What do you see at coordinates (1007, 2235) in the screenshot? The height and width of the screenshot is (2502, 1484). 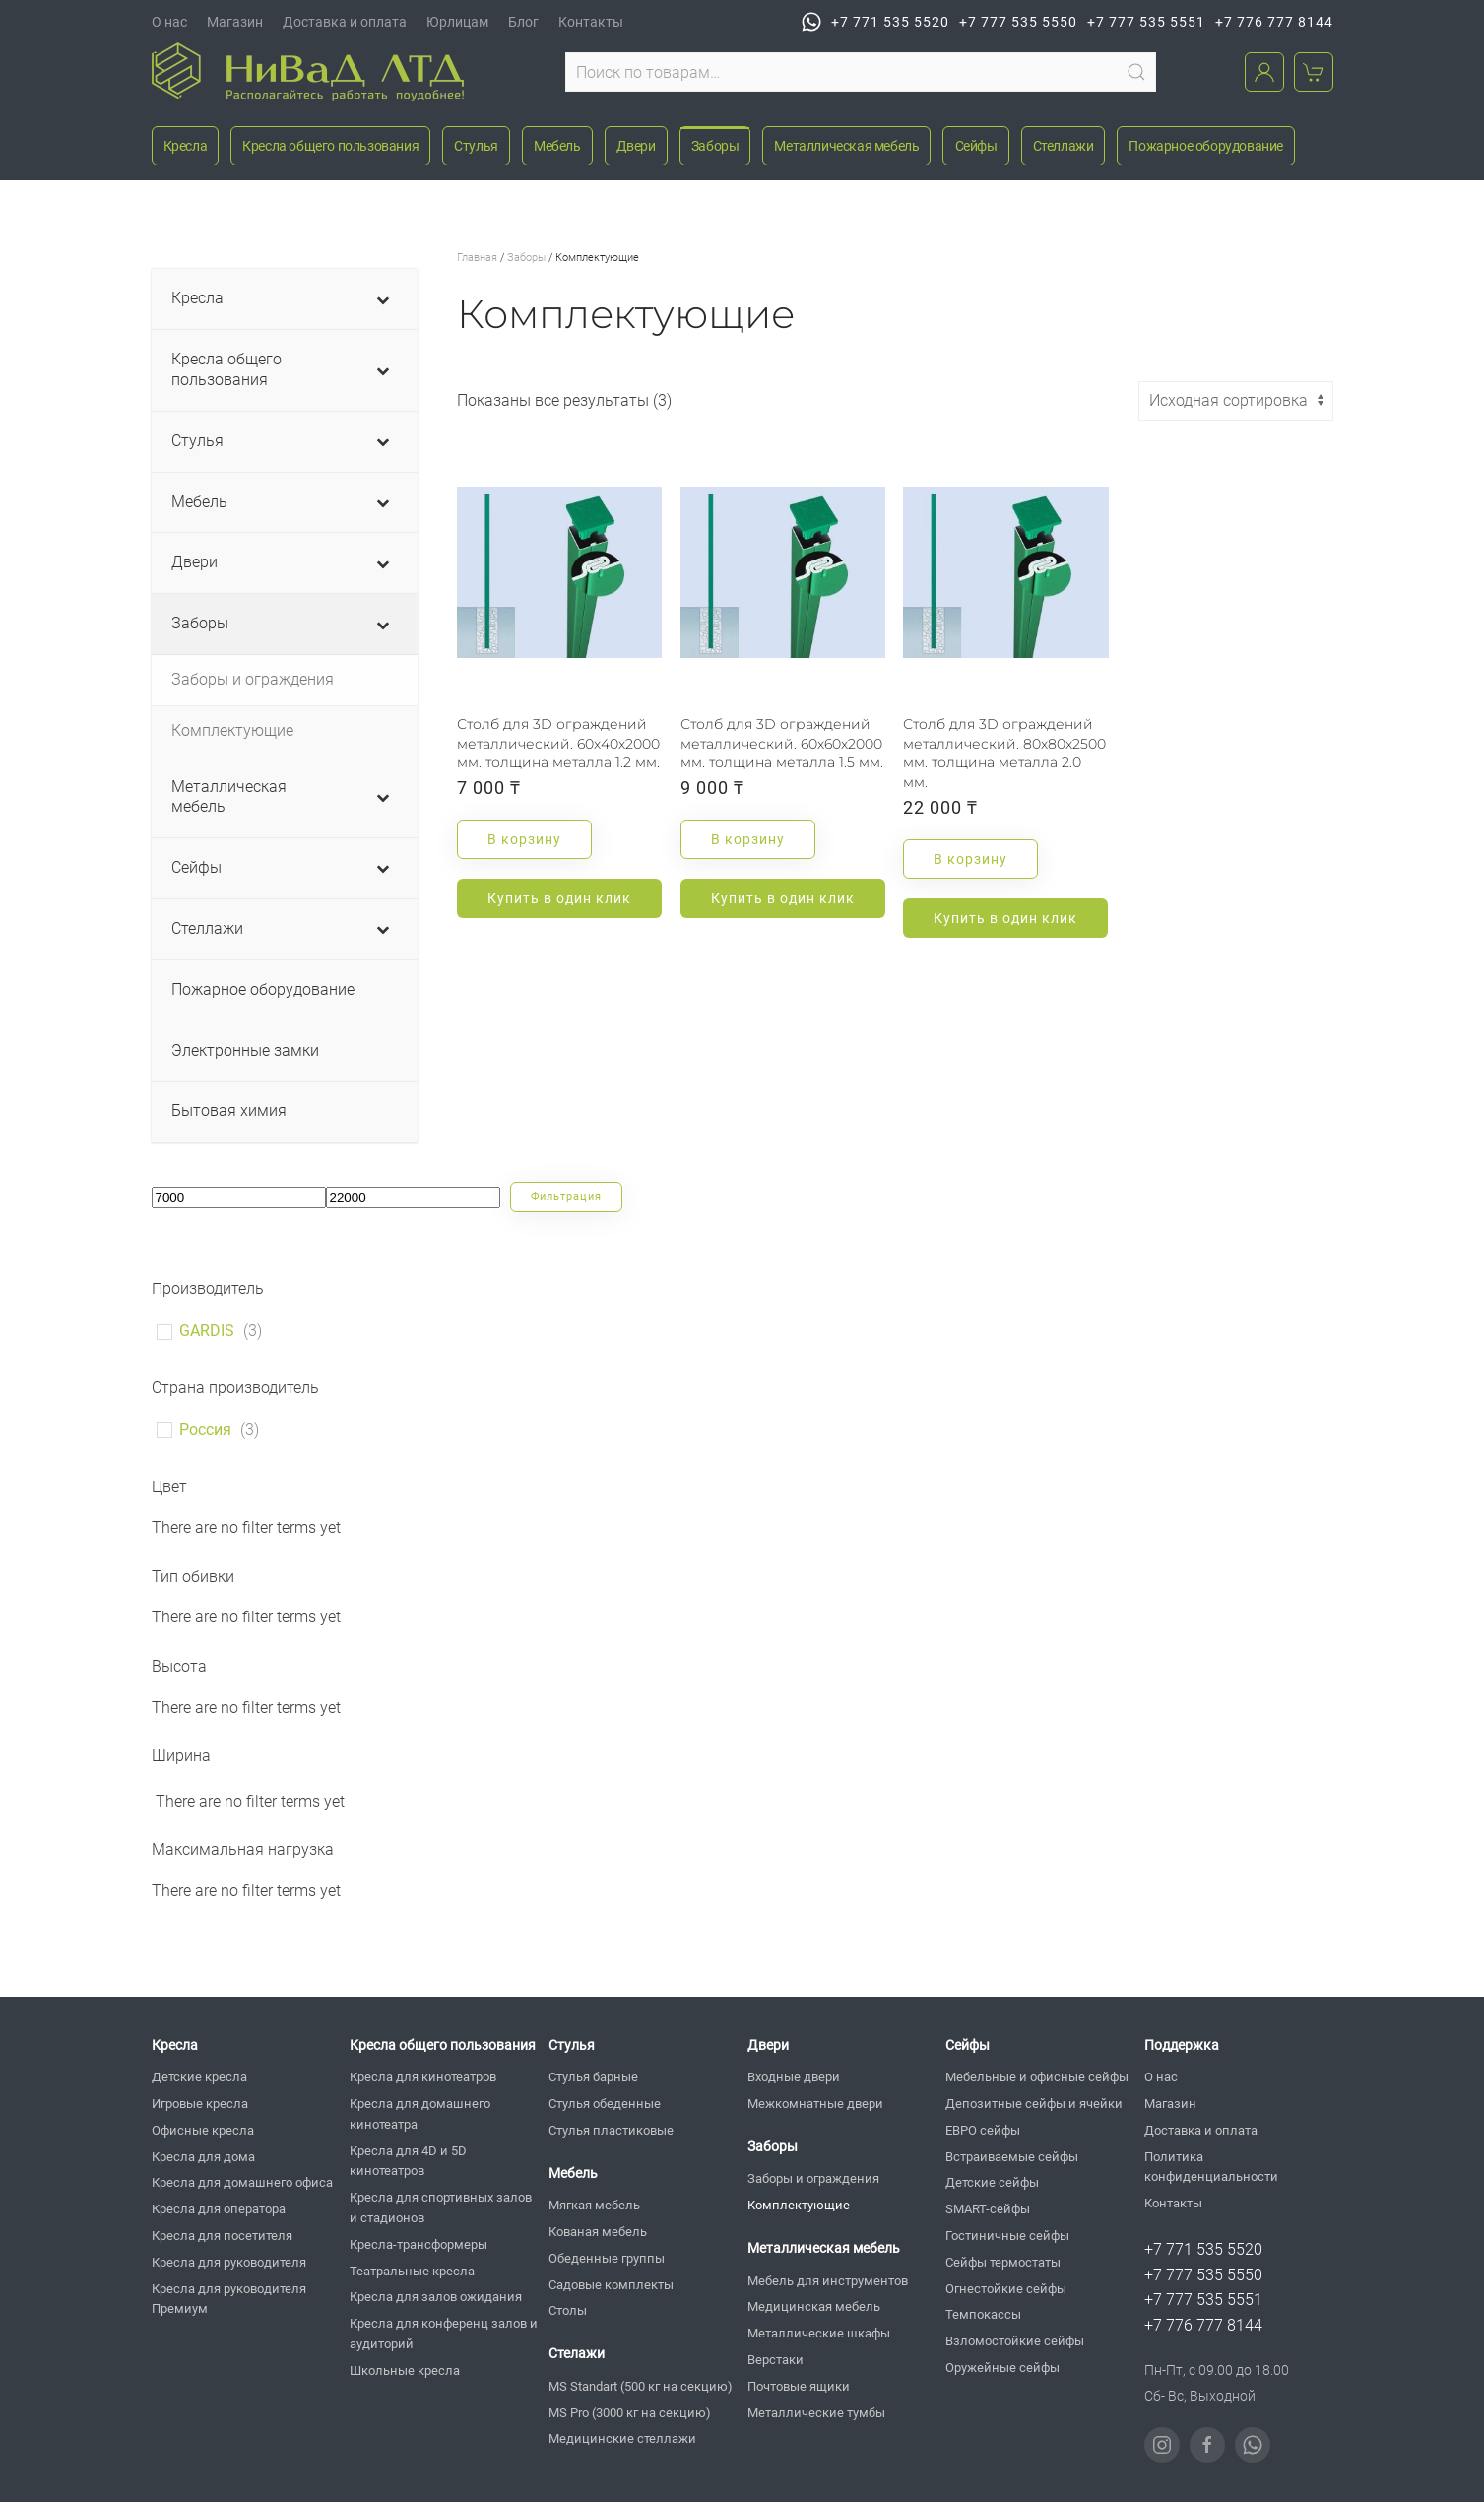 I see `Гостиничные сейфы` at bounding box center [1007, 2235].